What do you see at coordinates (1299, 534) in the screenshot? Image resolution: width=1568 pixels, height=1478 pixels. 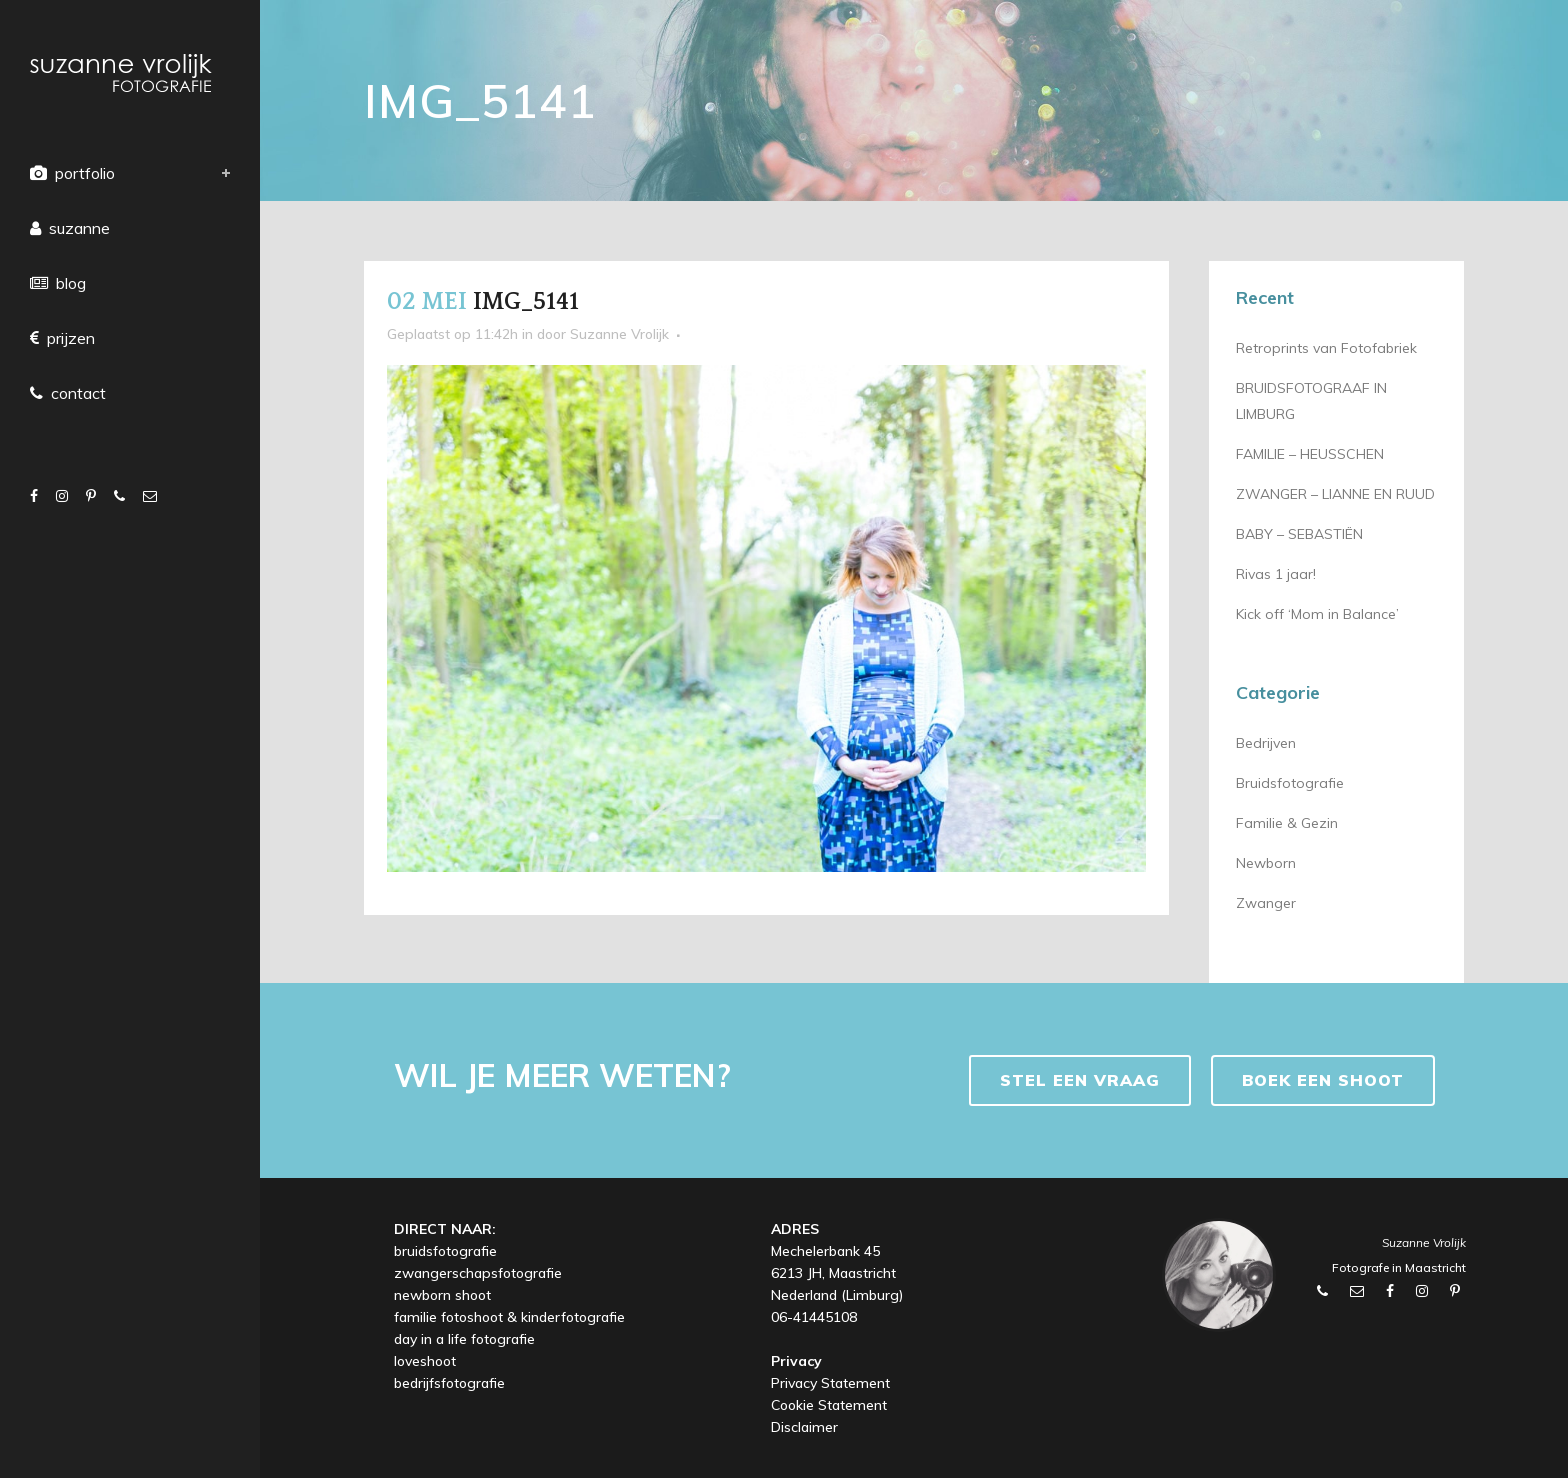 I see `BABY – SEBASTIËN` at bounding box center [1299, 534].